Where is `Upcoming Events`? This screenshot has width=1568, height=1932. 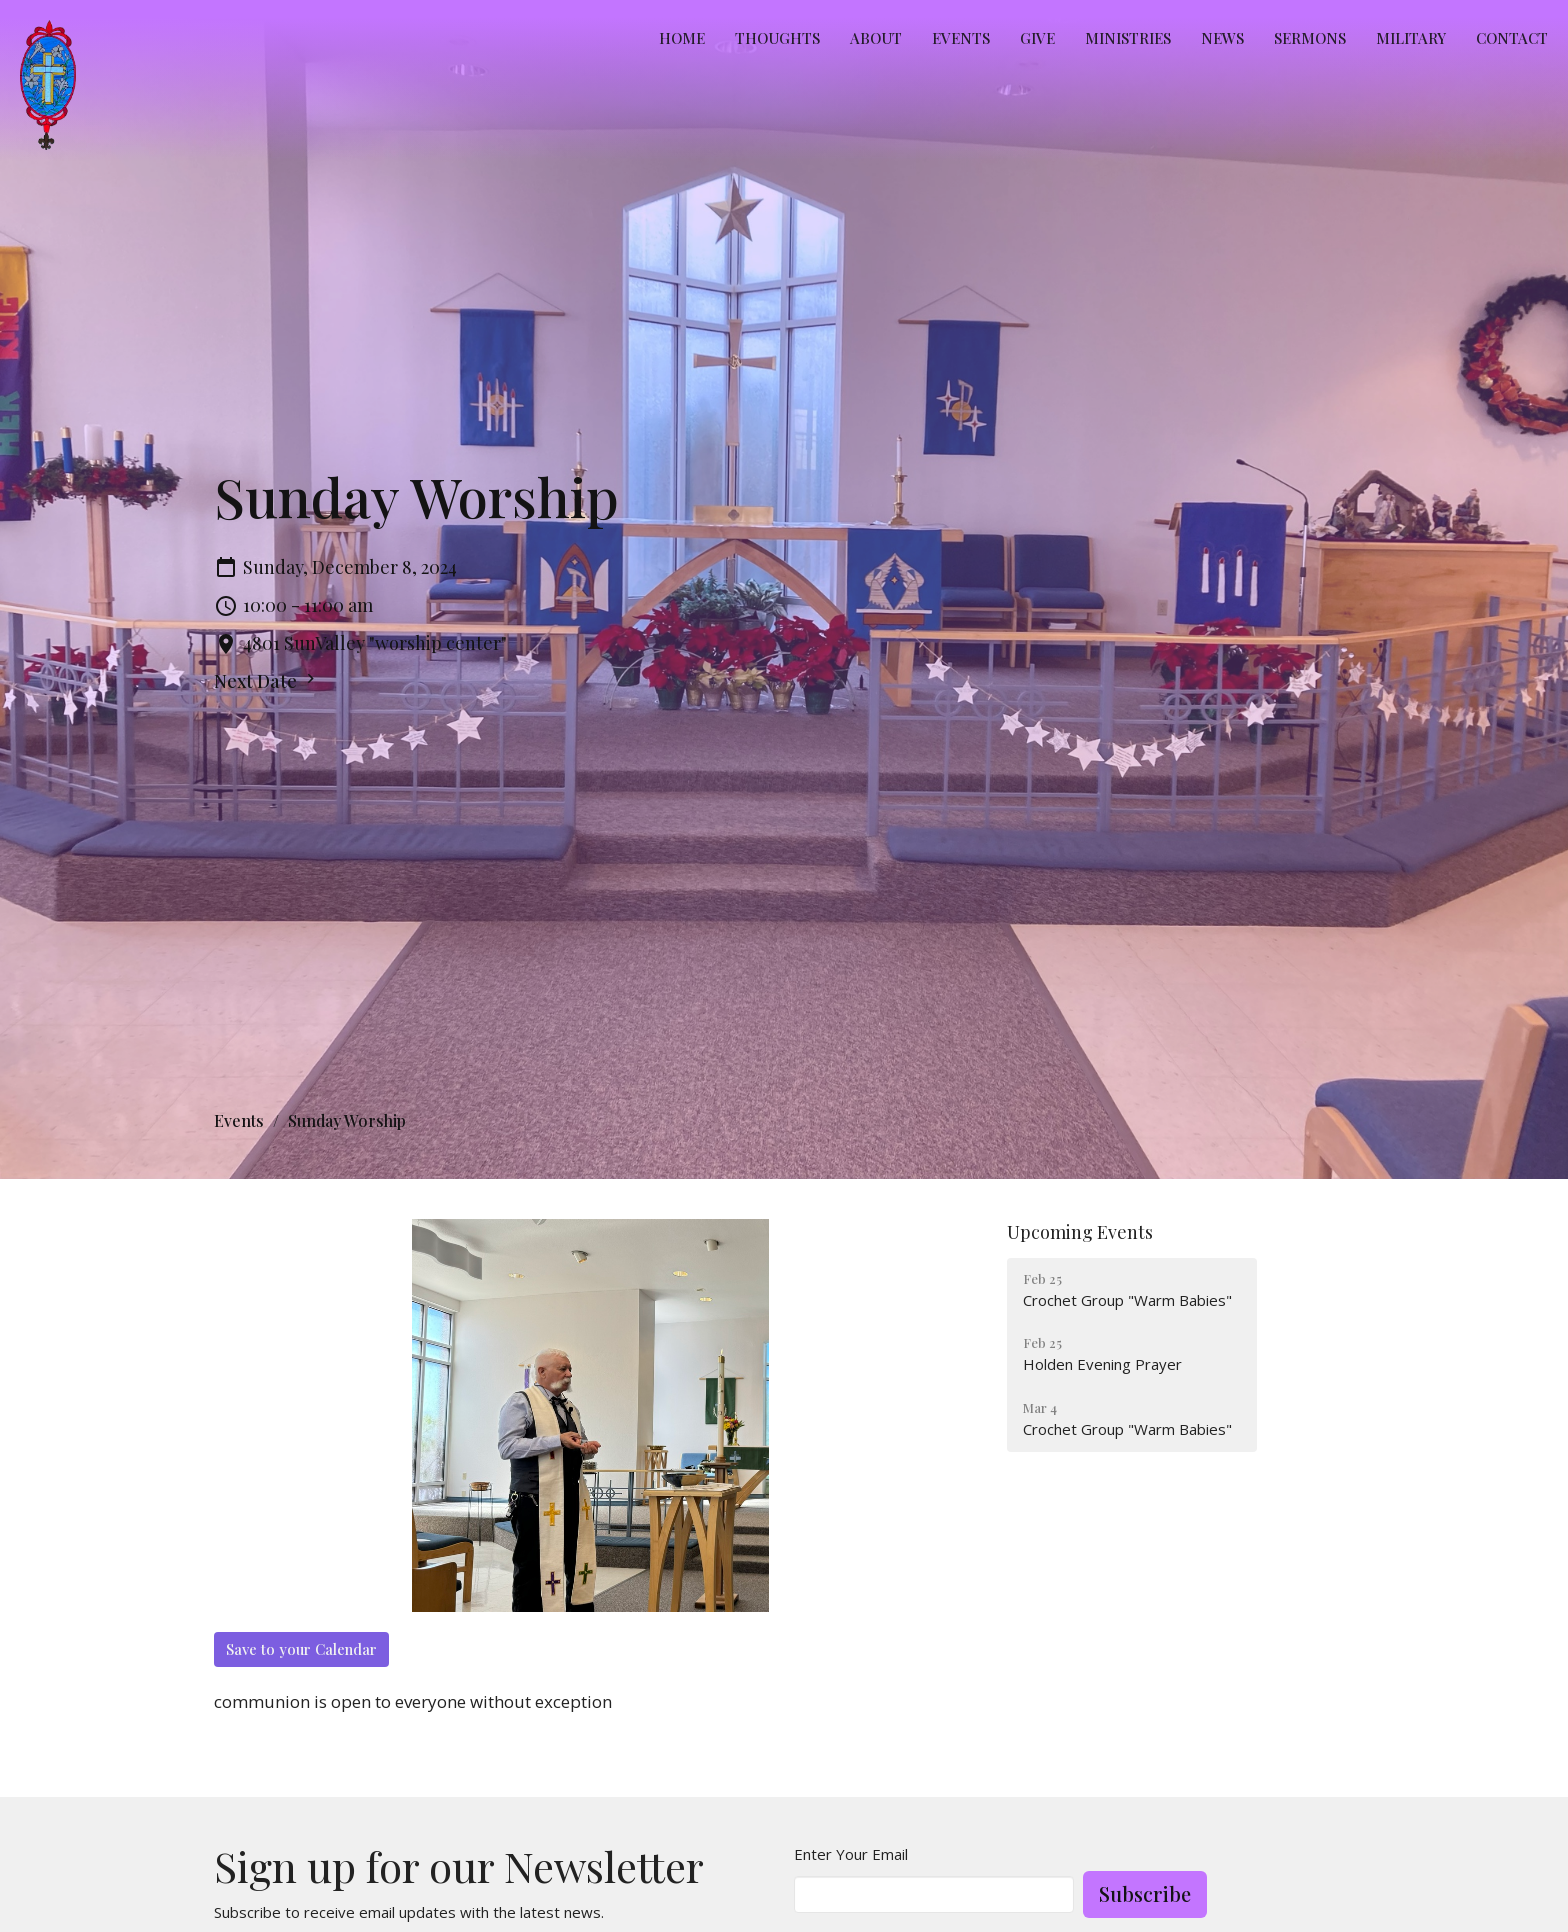
Upcoming Events is located at coordinates (1080, 1232).